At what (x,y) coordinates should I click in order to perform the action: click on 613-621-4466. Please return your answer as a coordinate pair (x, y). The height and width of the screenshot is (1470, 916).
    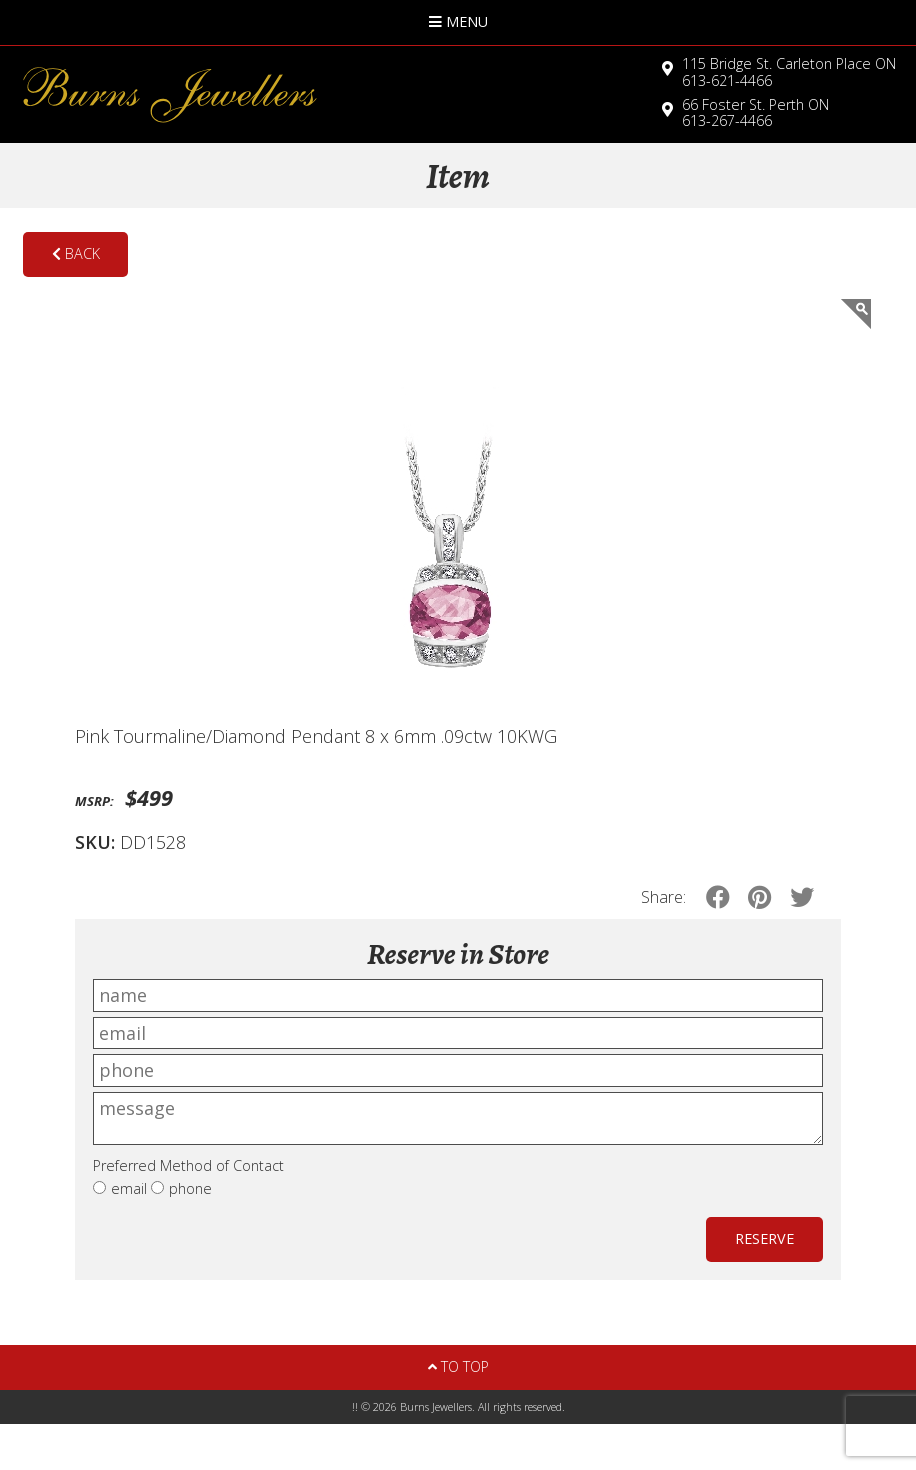
    Looking at the image, I should click on (789, 72).